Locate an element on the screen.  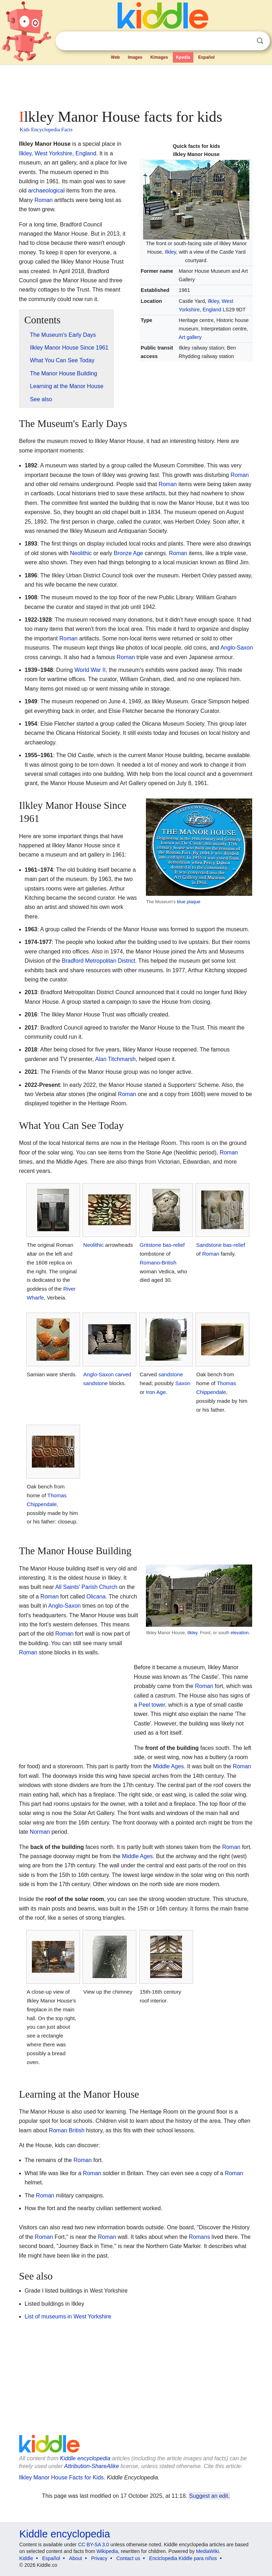
Español is located at coordinates (206, 57).